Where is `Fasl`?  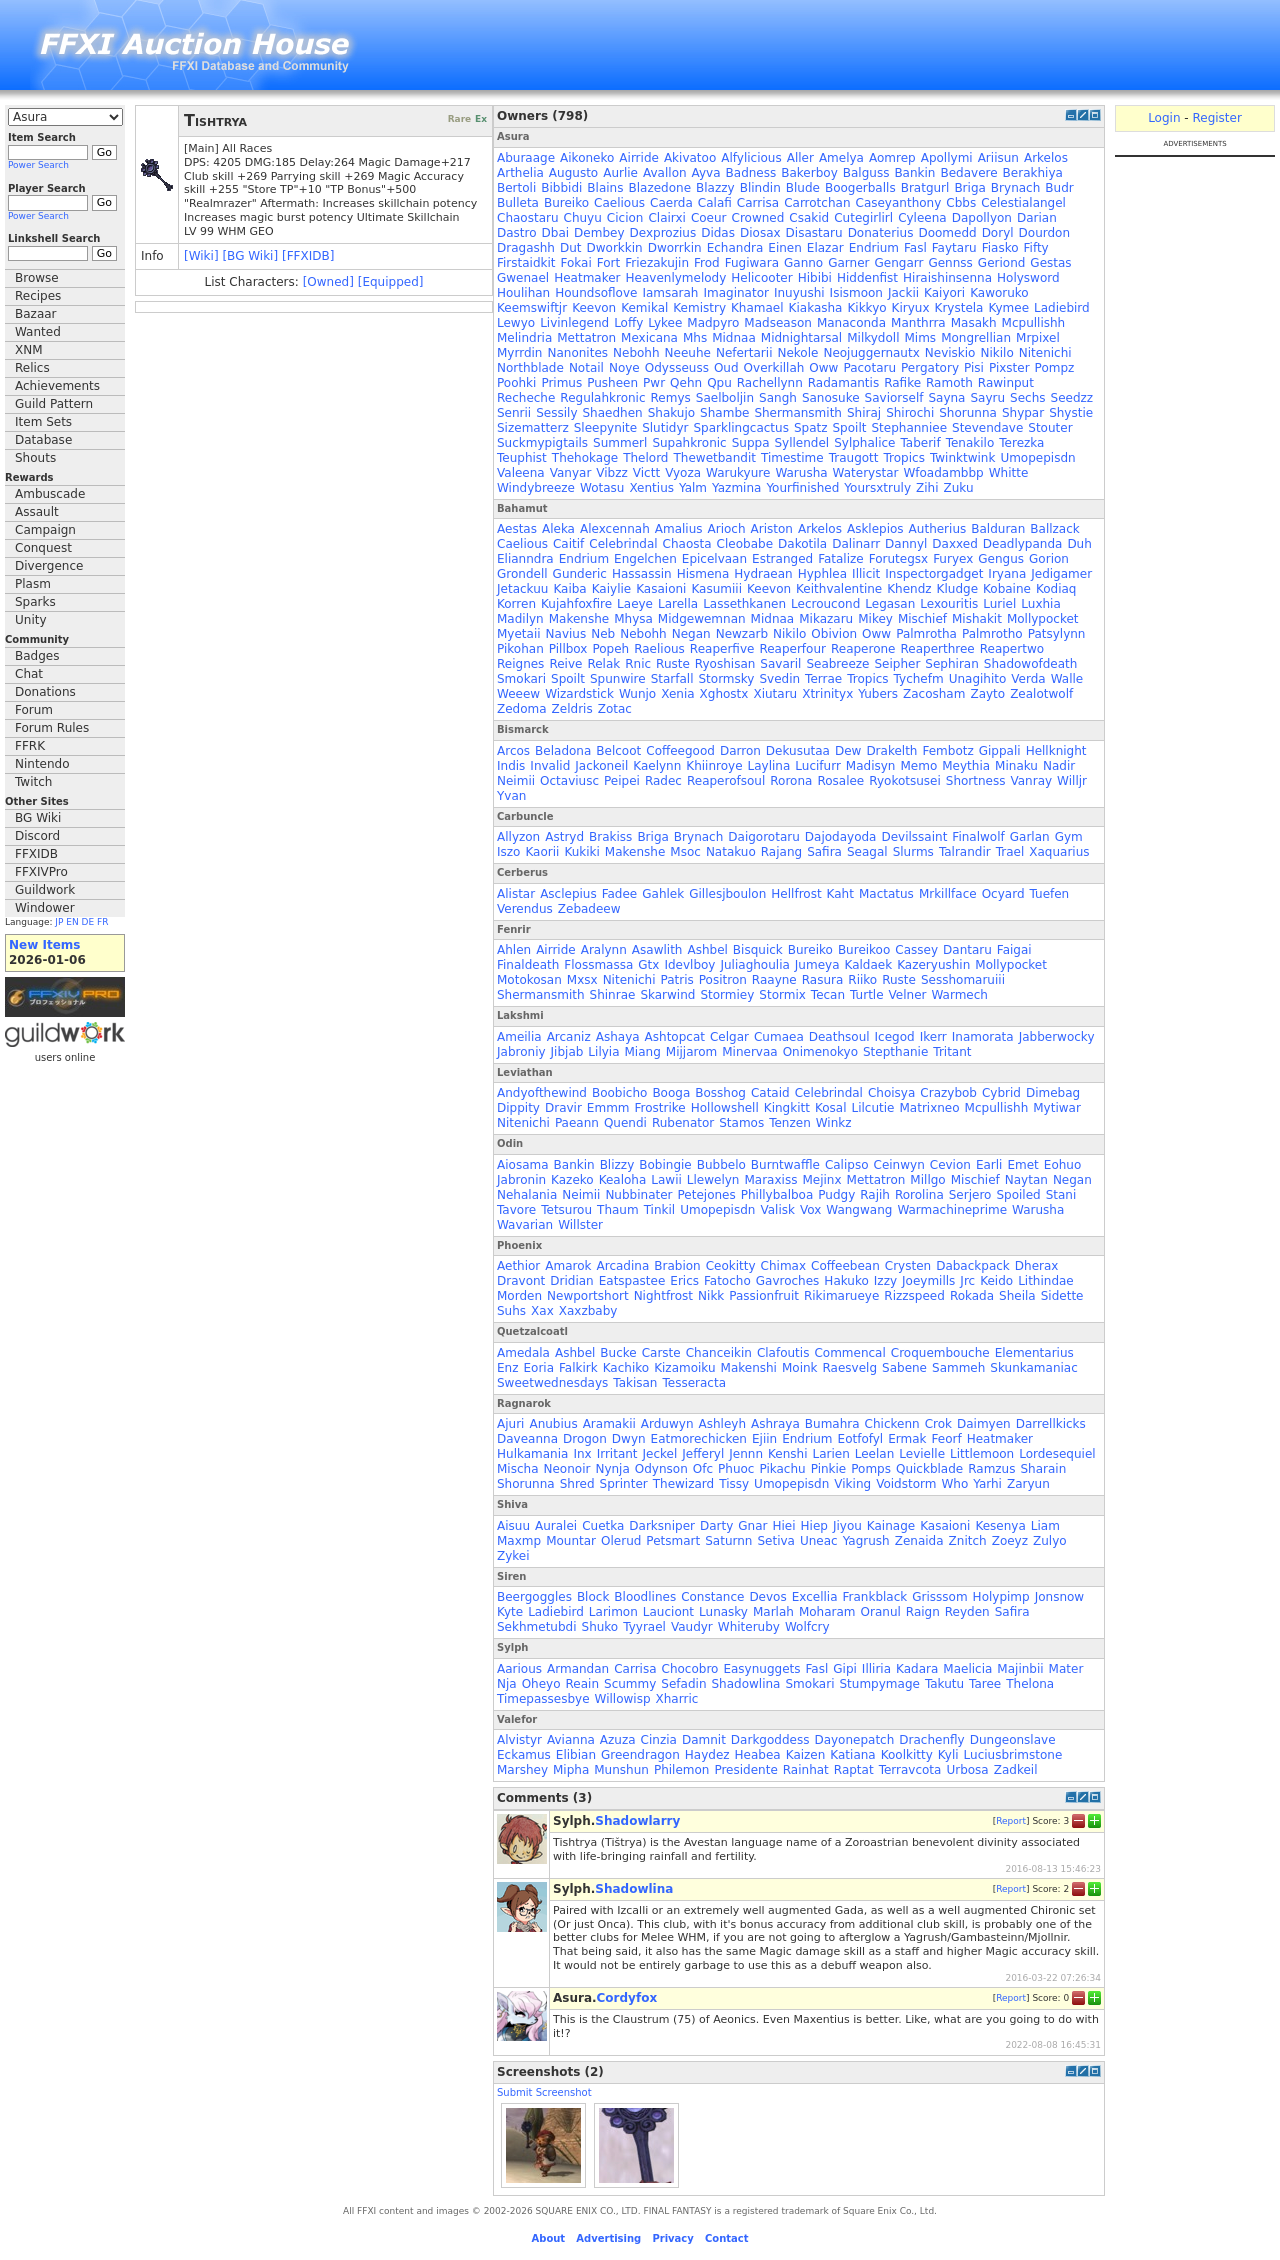
Fasl is located at coordinates (915, 248).